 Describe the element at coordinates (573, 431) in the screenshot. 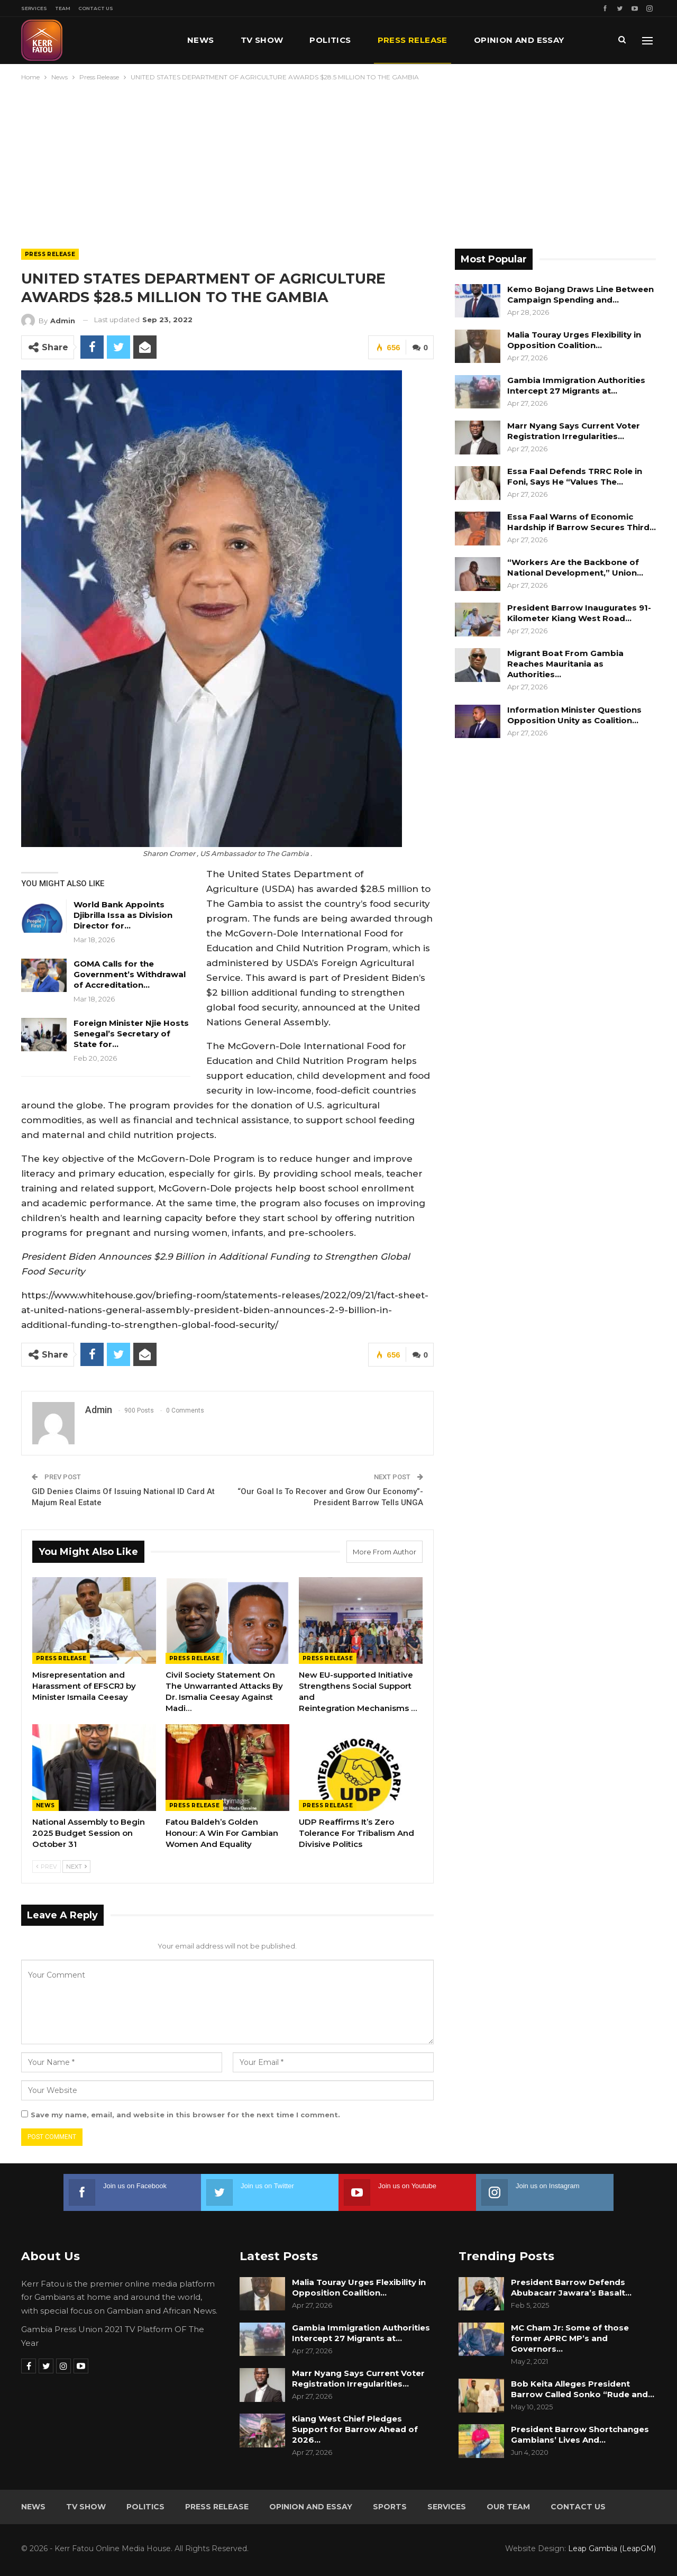

I see `Marr Nyang Says Current Voter Registration Irregularities…` at that location.